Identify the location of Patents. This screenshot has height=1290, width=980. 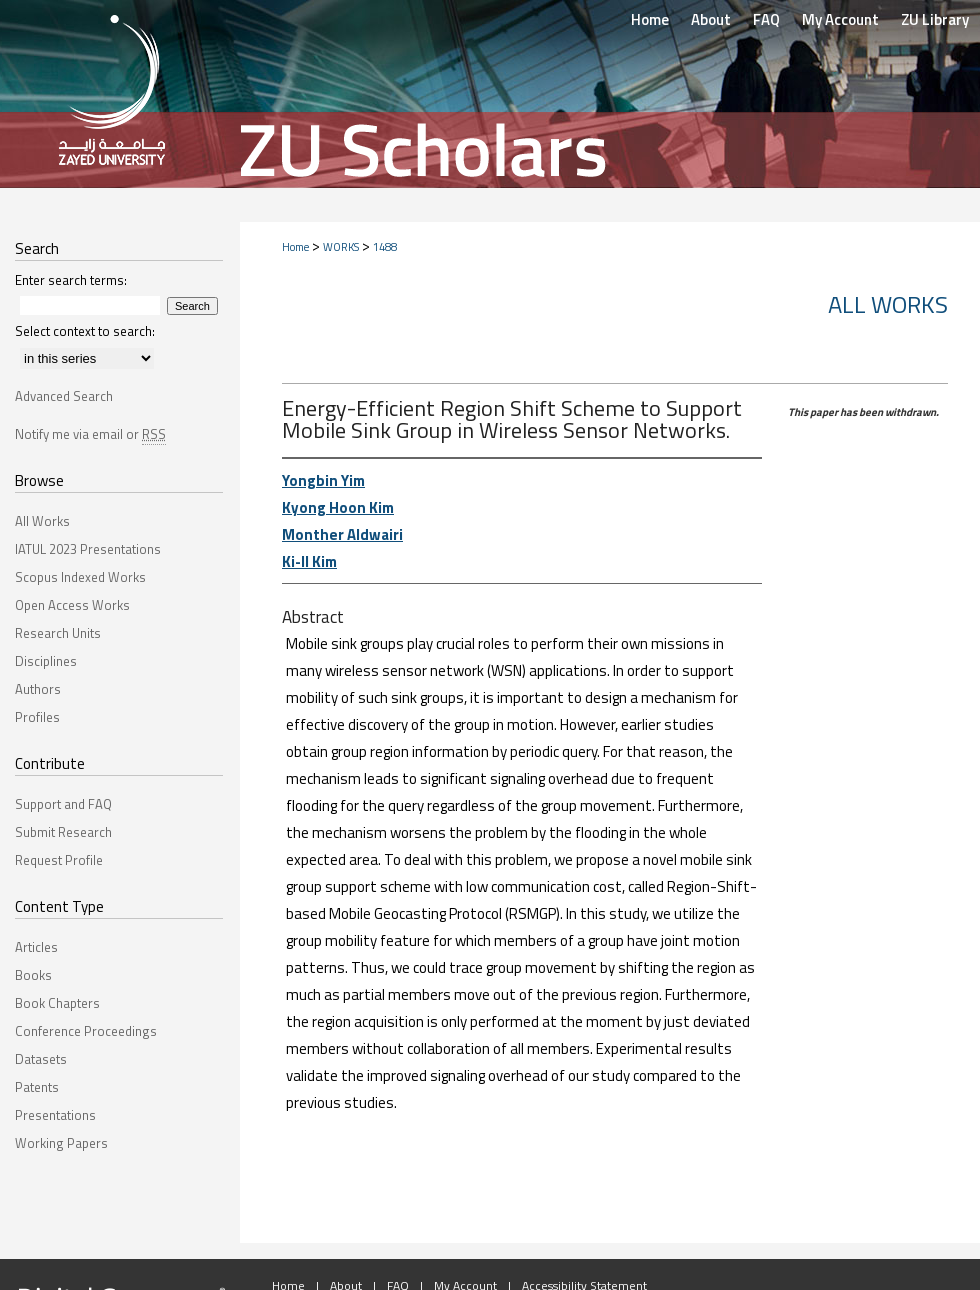
(37, 1087).